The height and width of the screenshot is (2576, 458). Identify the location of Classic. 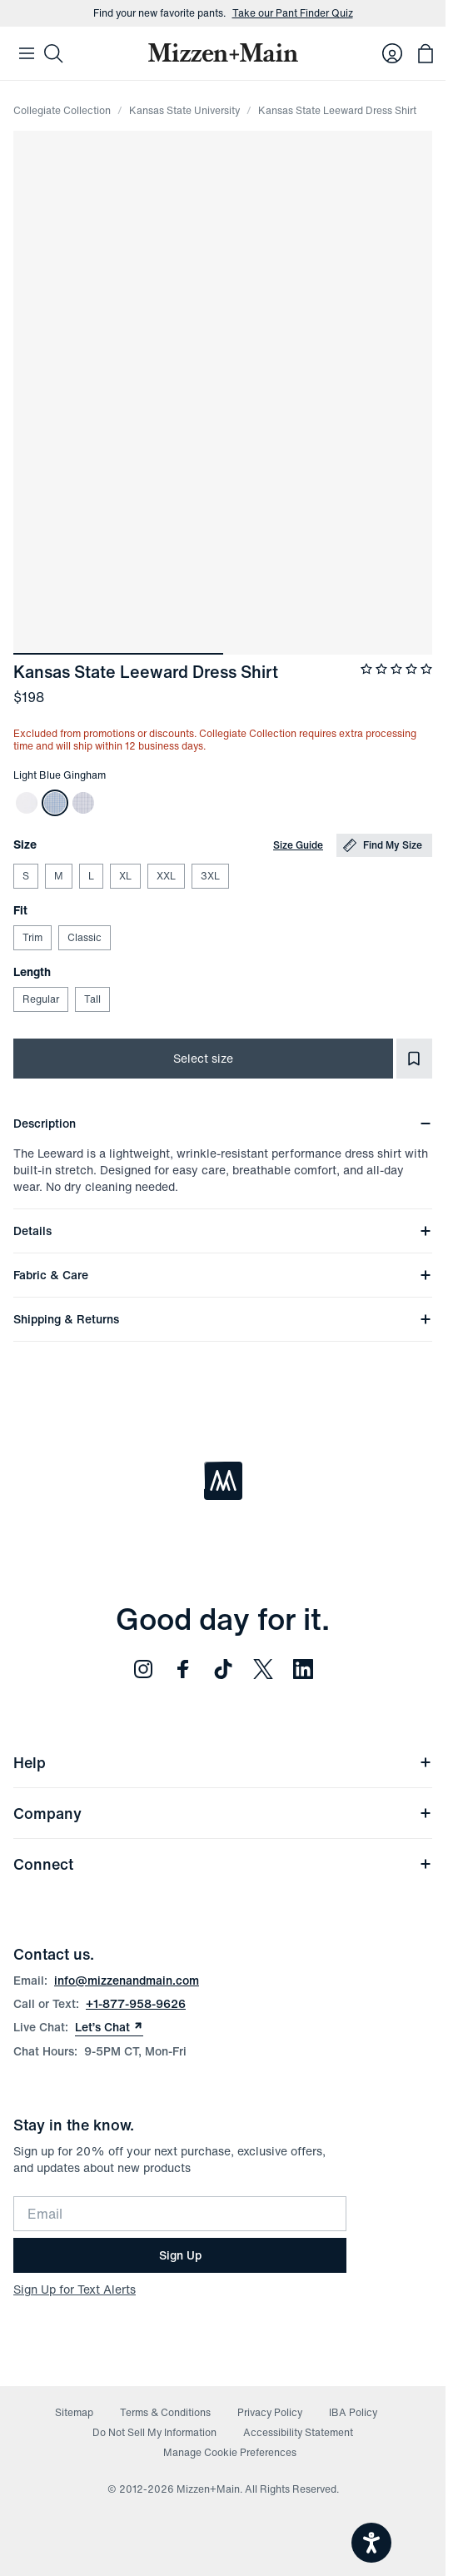
(84, 937).